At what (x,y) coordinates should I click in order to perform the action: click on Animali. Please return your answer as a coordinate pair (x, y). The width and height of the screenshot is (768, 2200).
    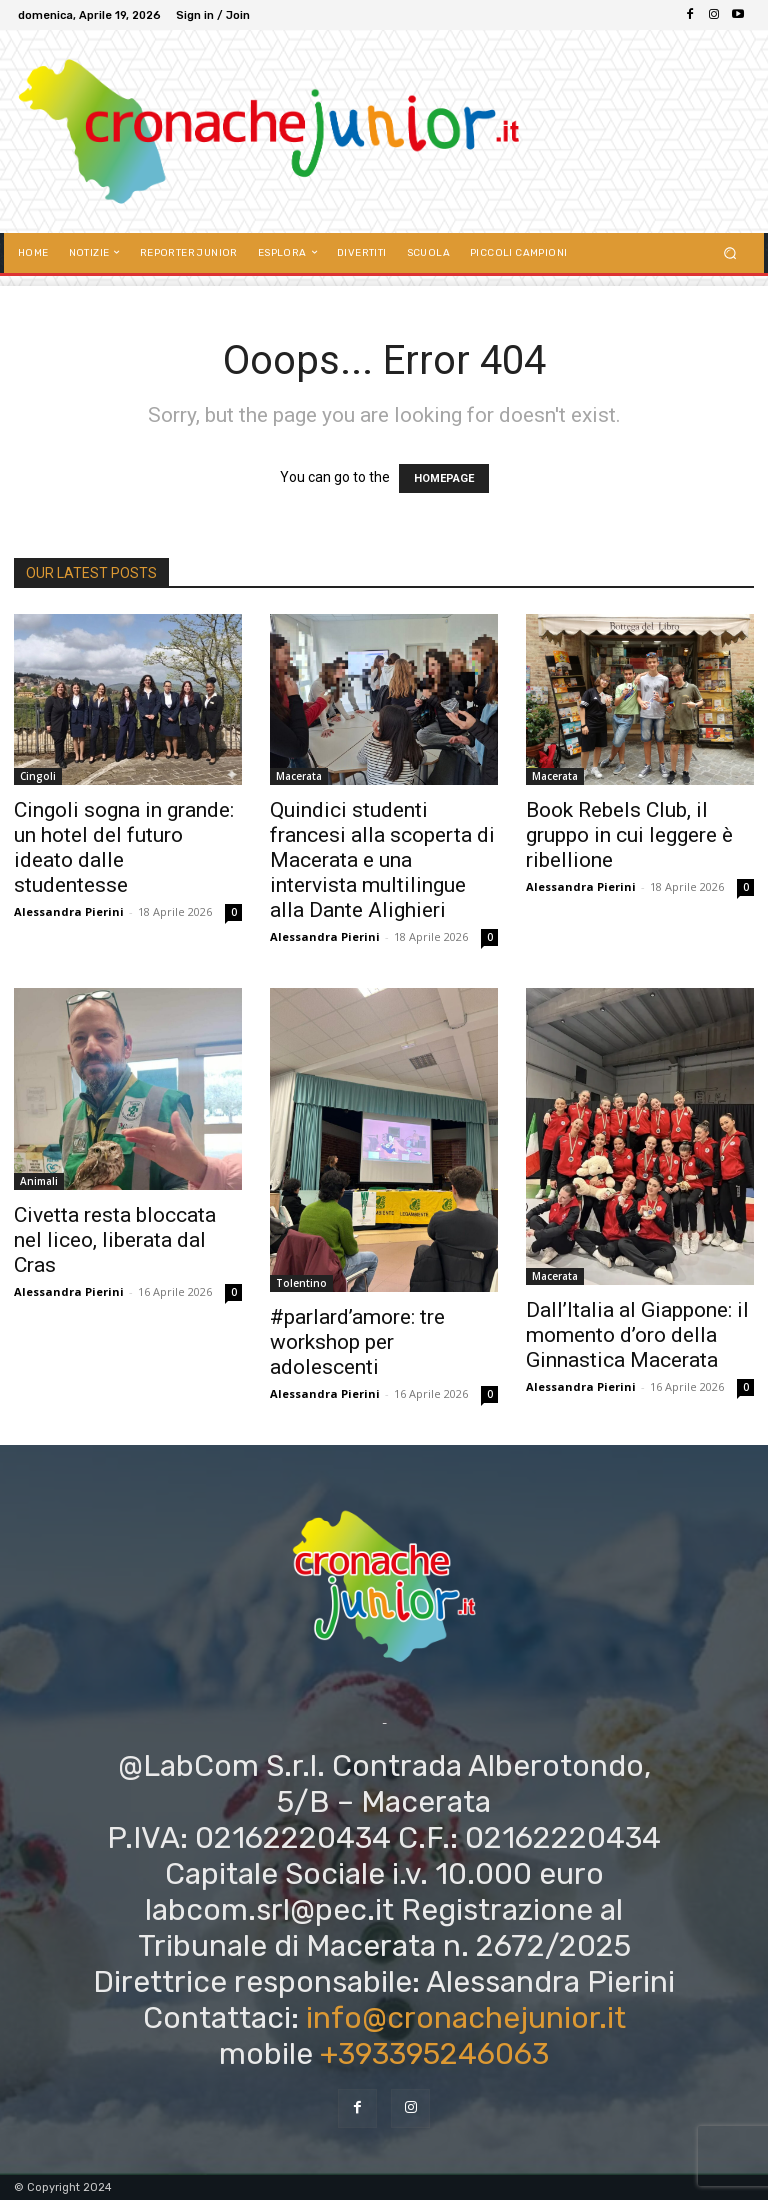
    Looking at the image, I should click on (39, 1181).